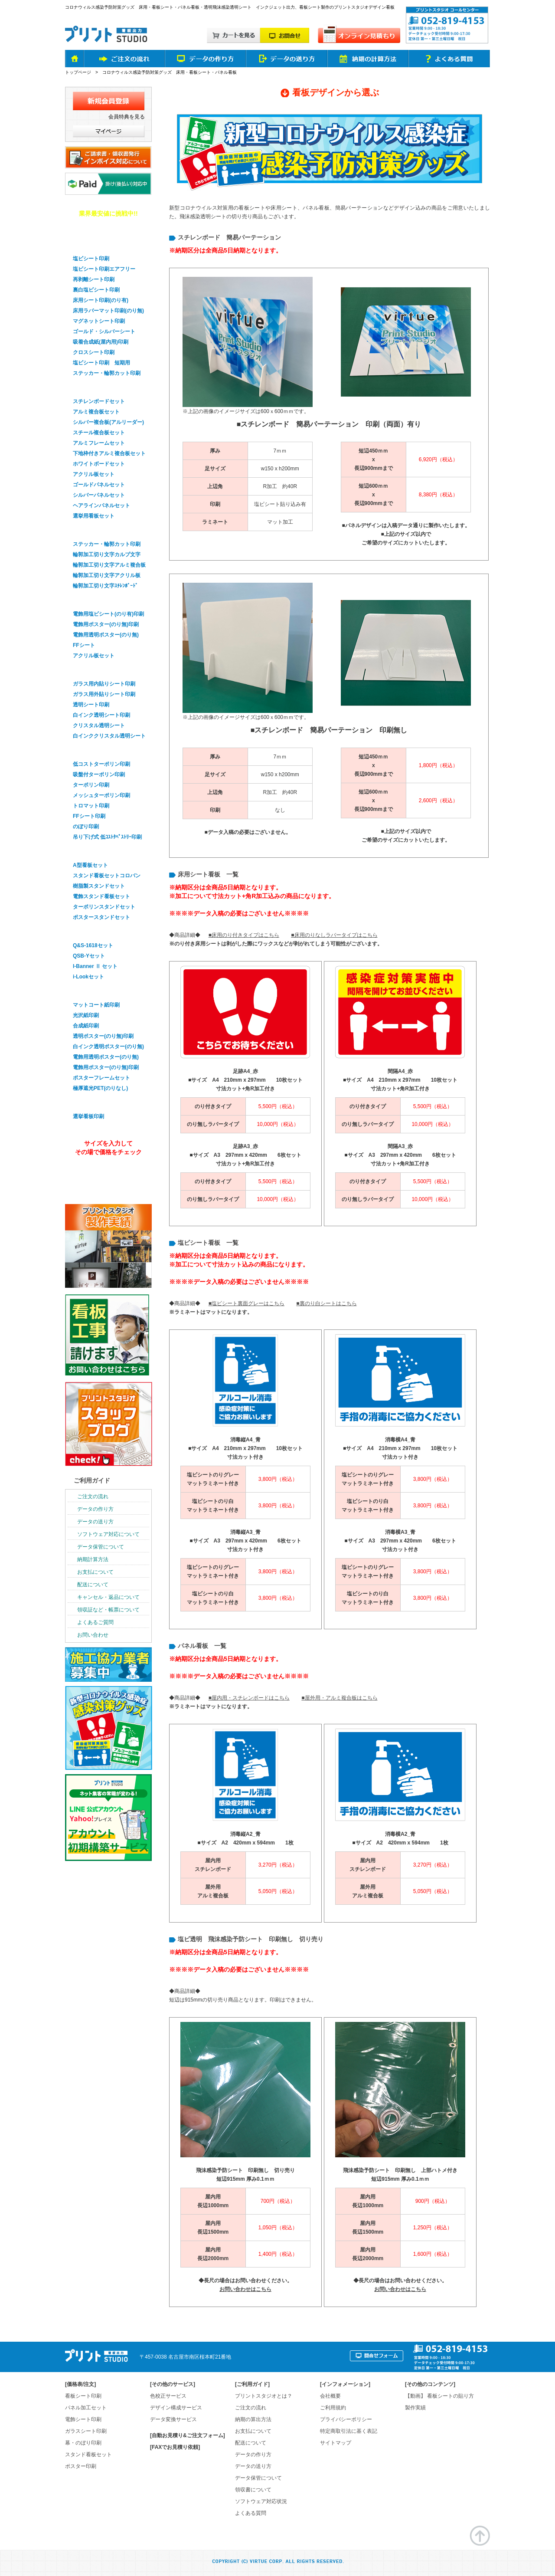 Image resolution: width=555 pixels, height=2576 pixels. I want to click on 樹脂製スタンドセット, so click(99, 886).